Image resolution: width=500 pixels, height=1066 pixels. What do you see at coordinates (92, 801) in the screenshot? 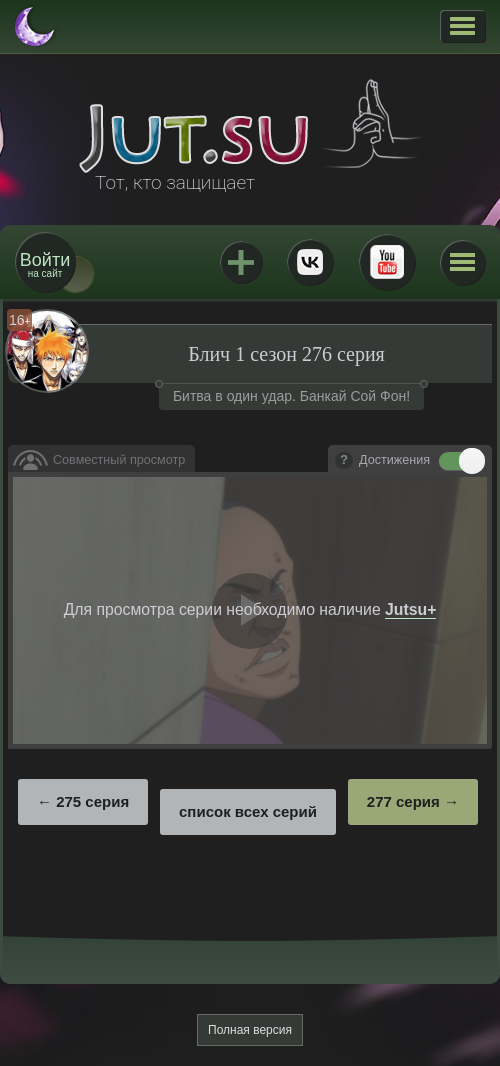
I see `275 серия` at bounding box center [92, 801].